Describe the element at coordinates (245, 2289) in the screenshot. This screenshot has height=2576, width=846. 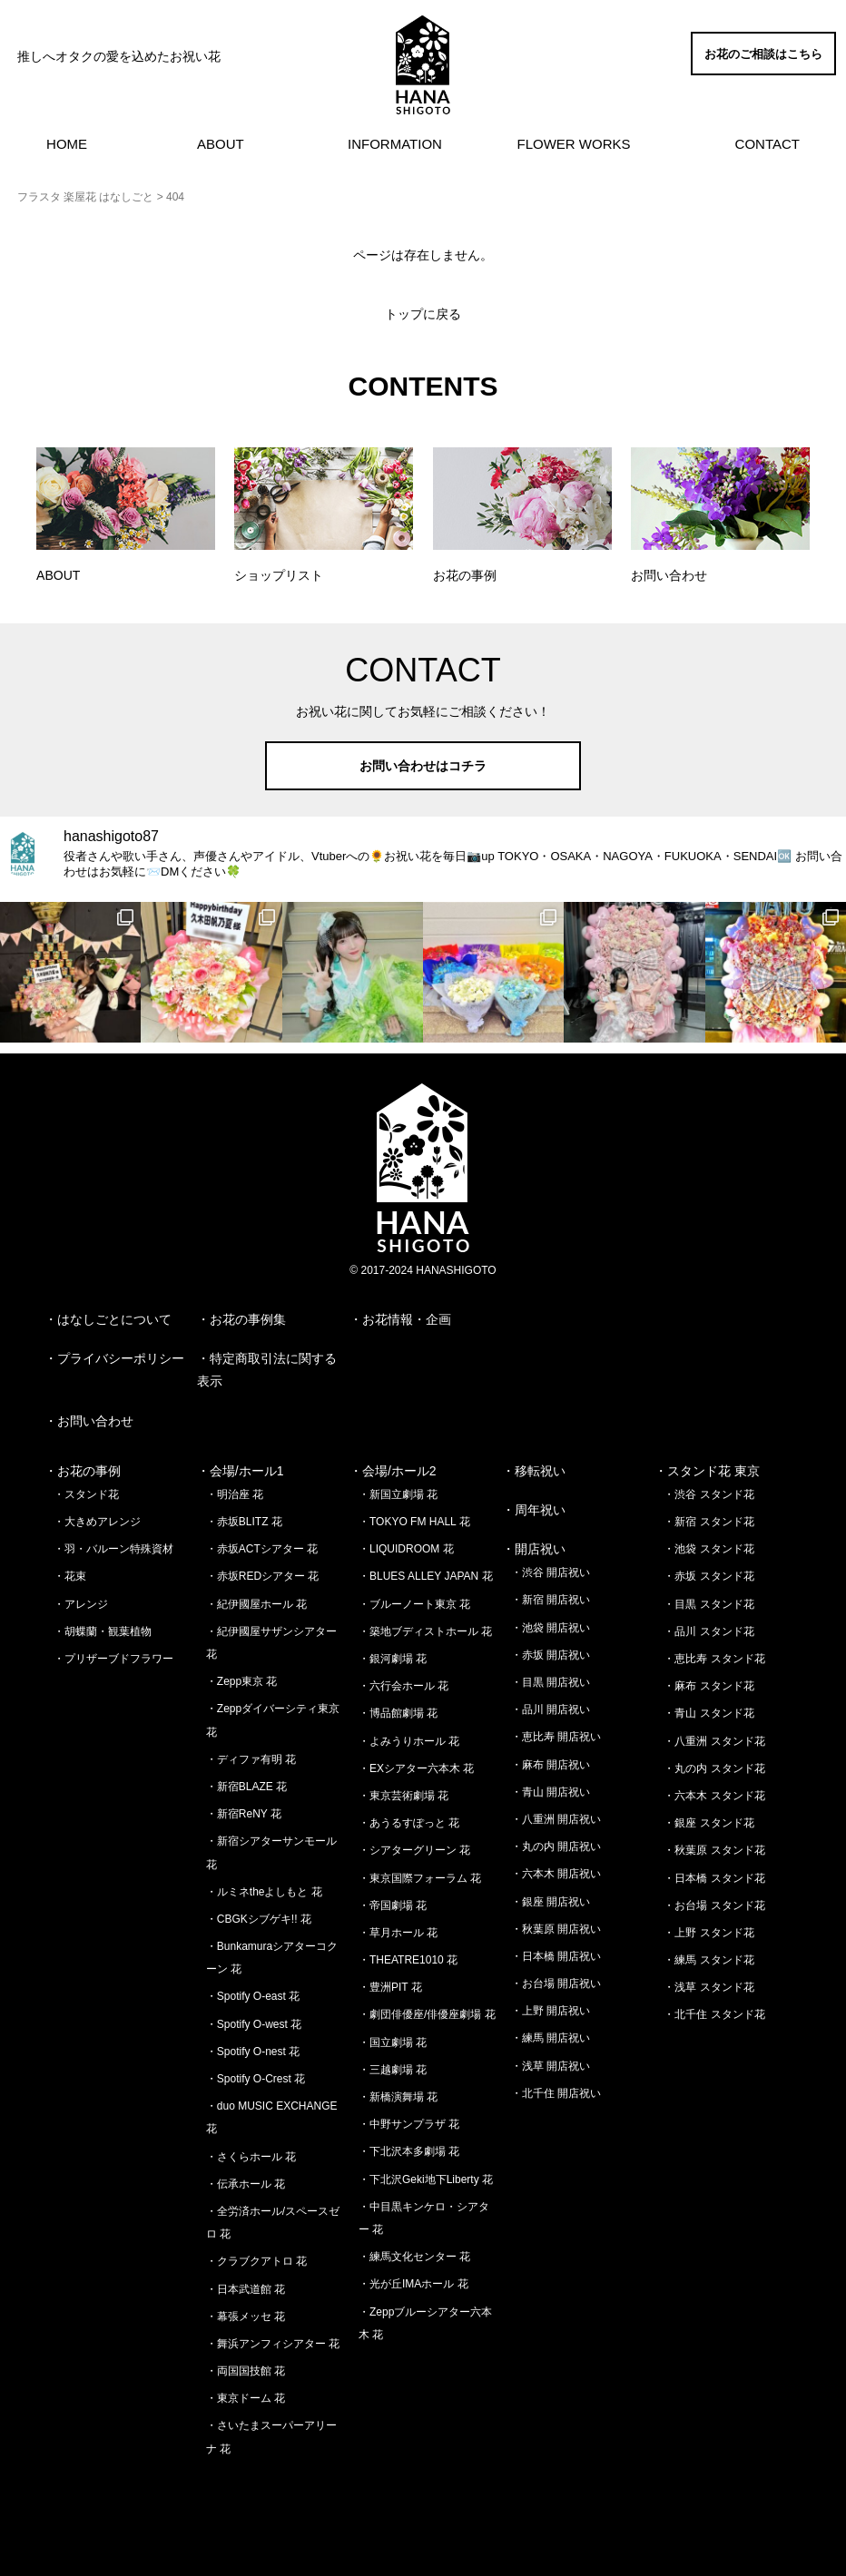
I see `・日本武道館 花` at that location.